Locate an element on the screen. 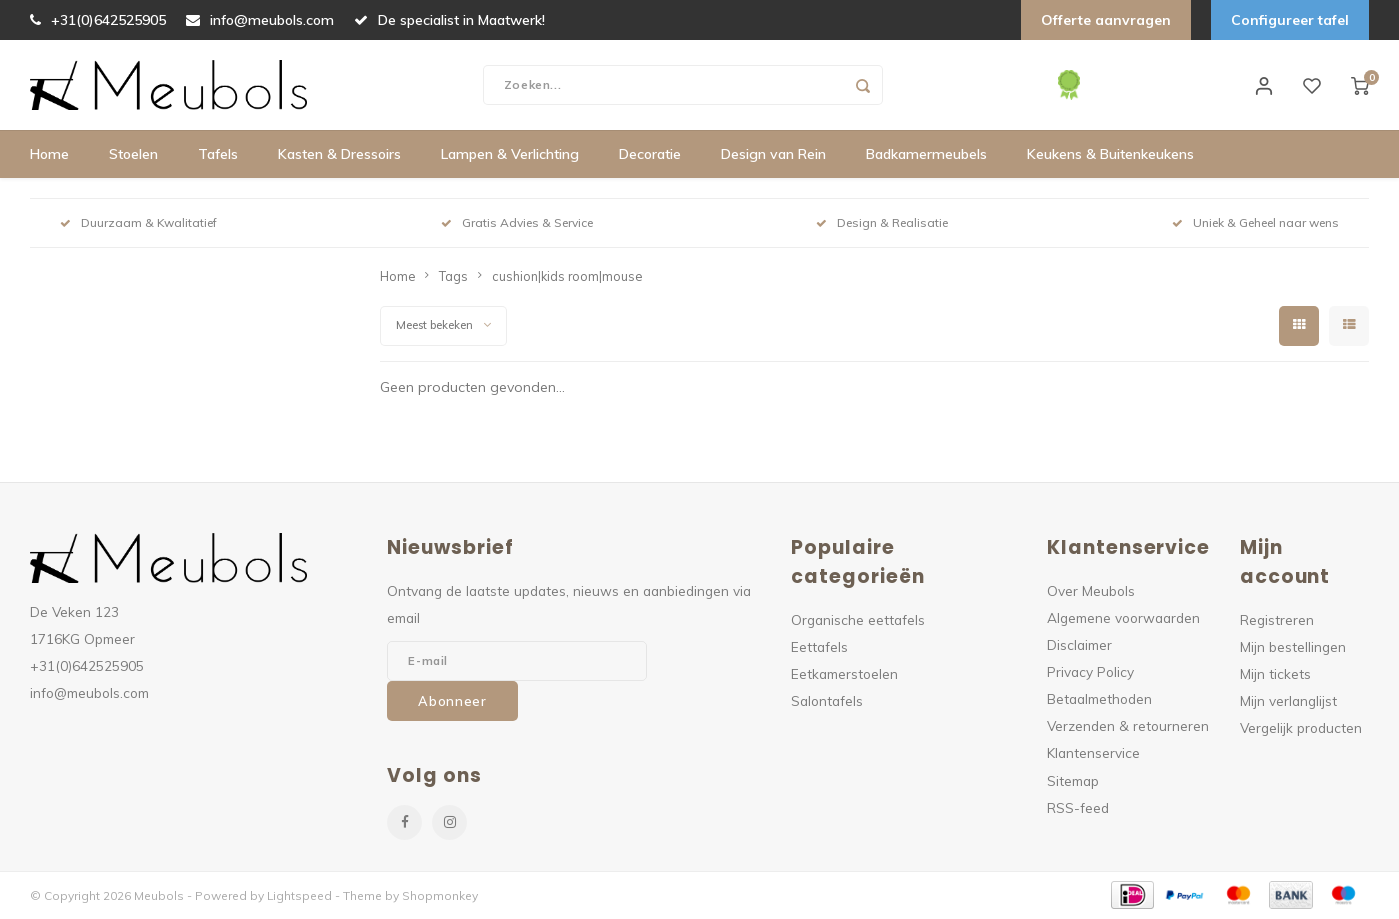 Image resolution: width=1399 pixels, height=919 pixels. Eettafels is located at coordinates (819, 646).